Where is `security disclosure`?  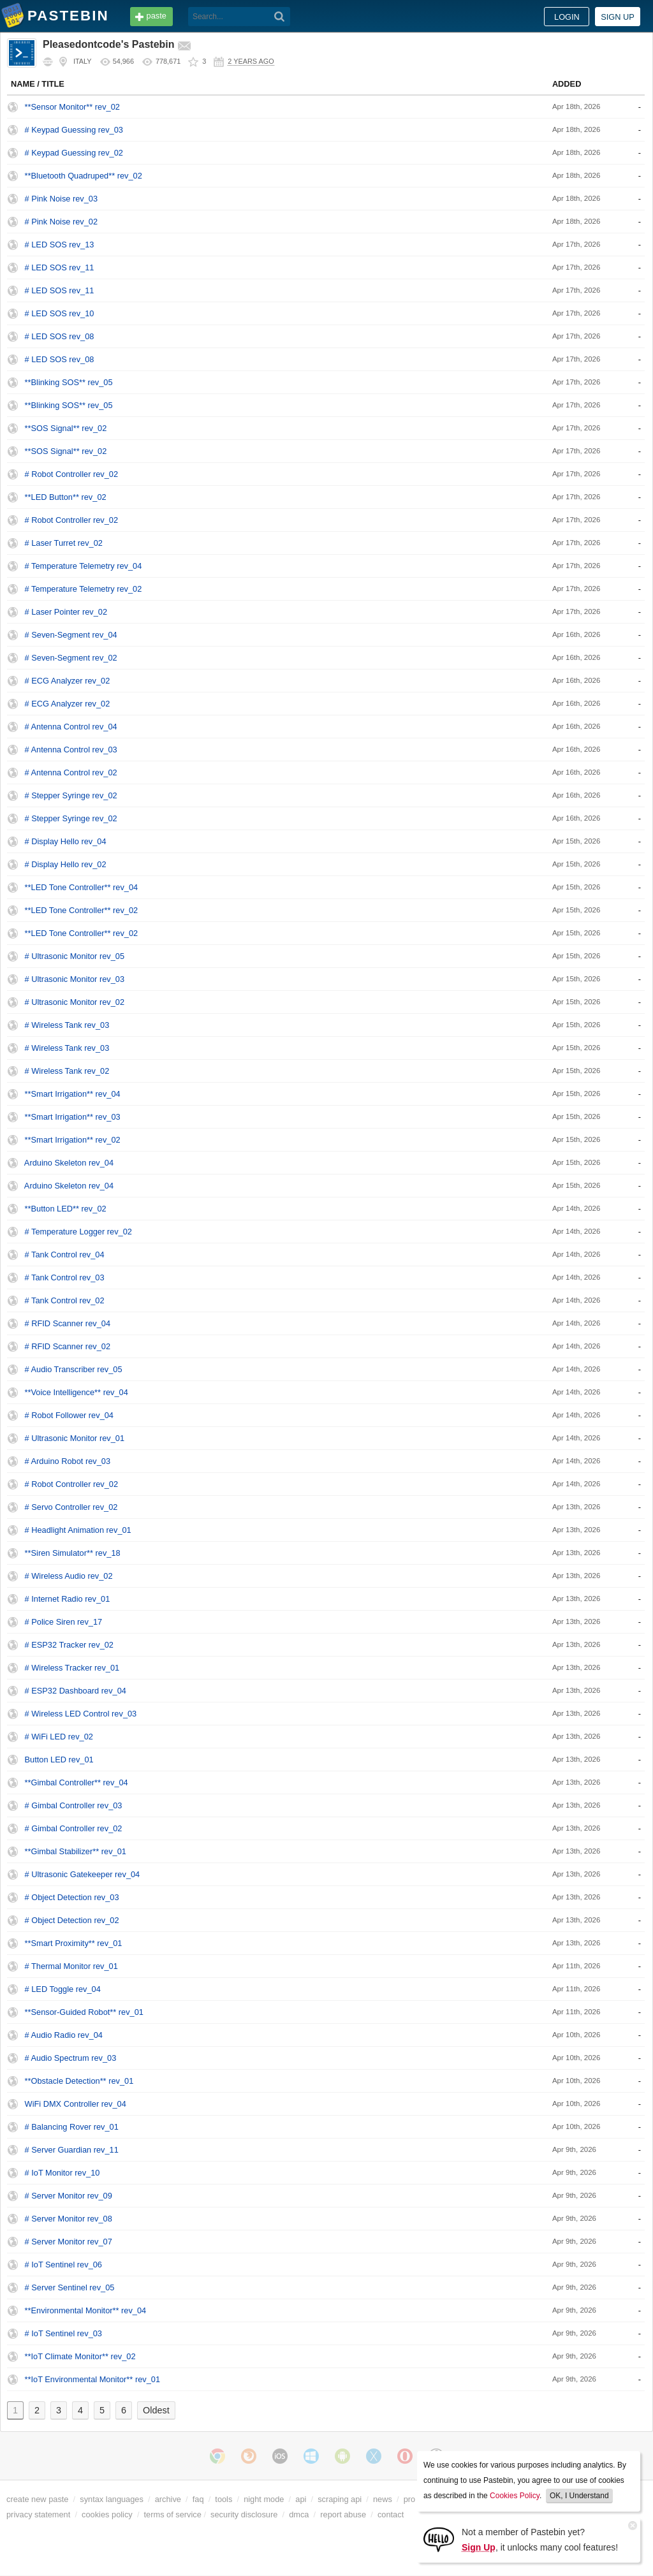
security disclosure is located at coordinates (243, 2514).